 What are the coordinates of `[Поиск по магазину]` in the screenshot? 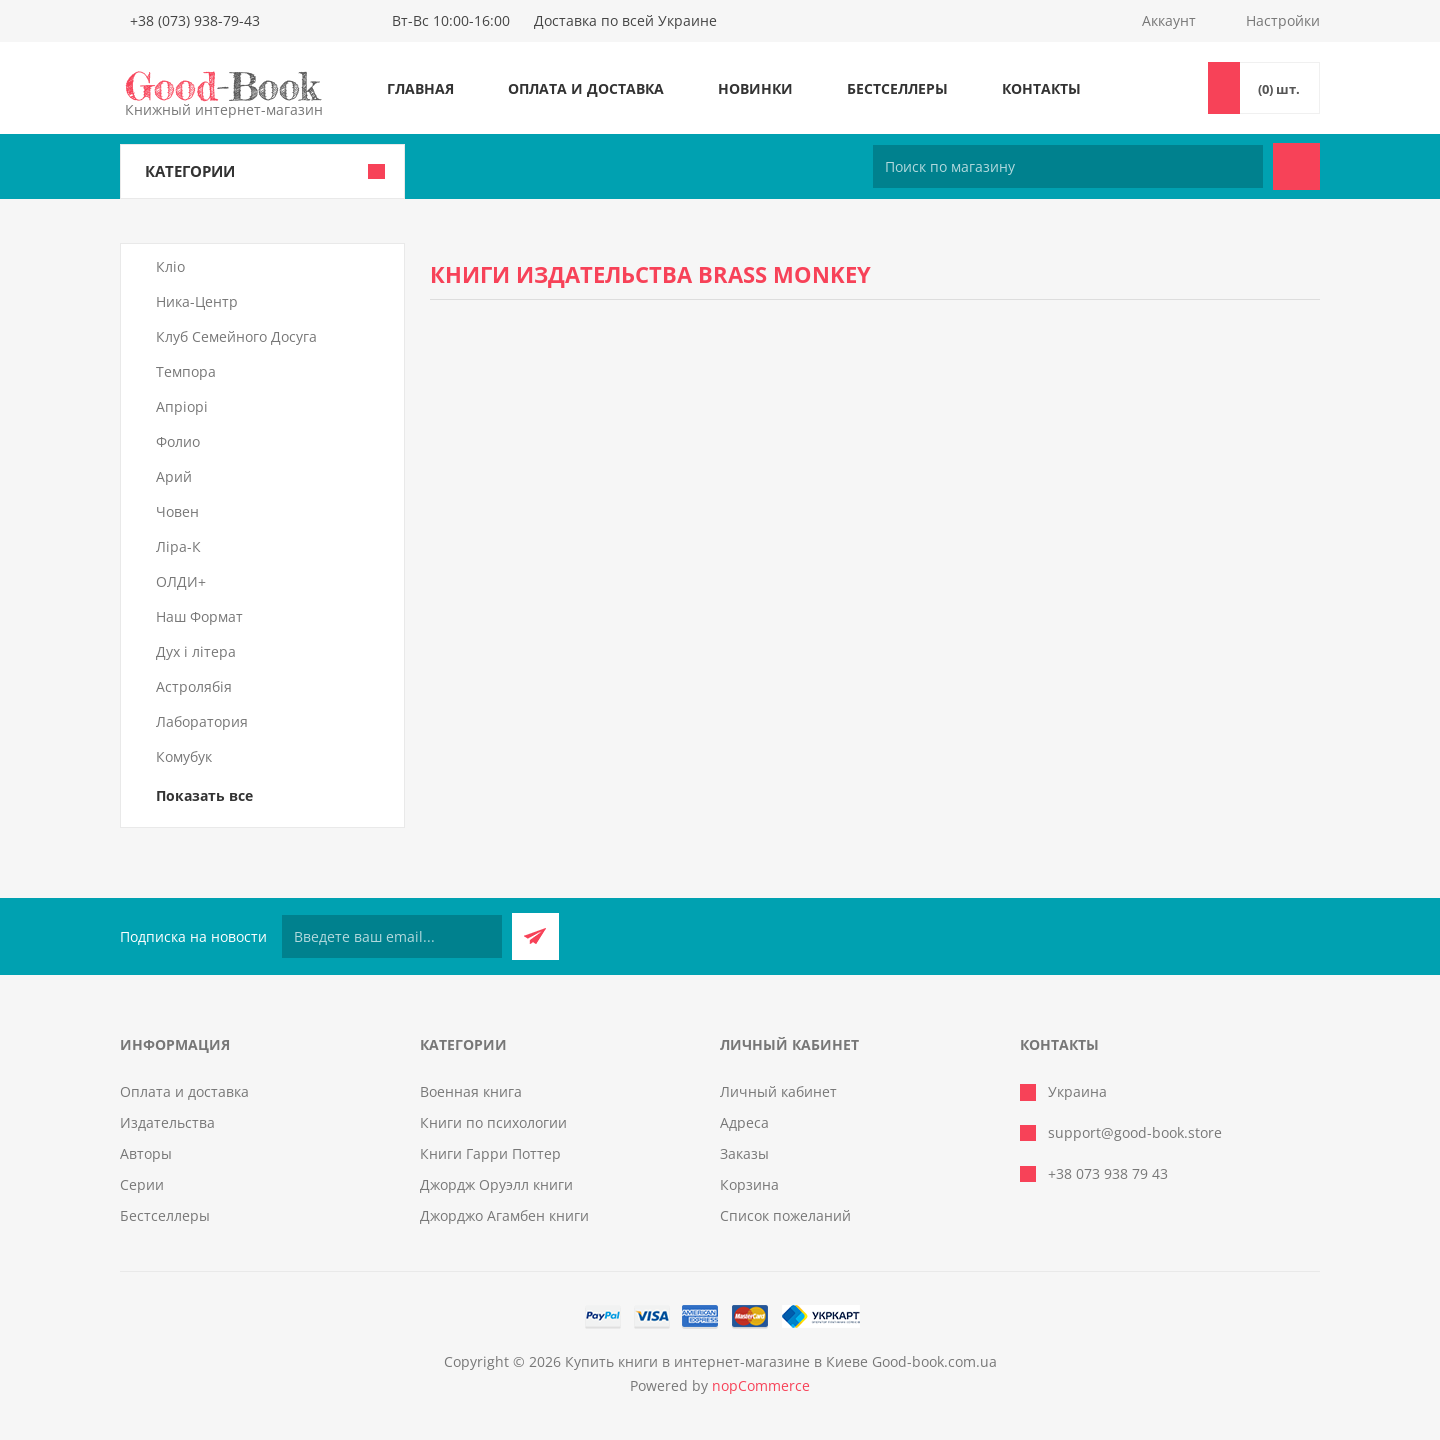 It's located at (1068, 166).